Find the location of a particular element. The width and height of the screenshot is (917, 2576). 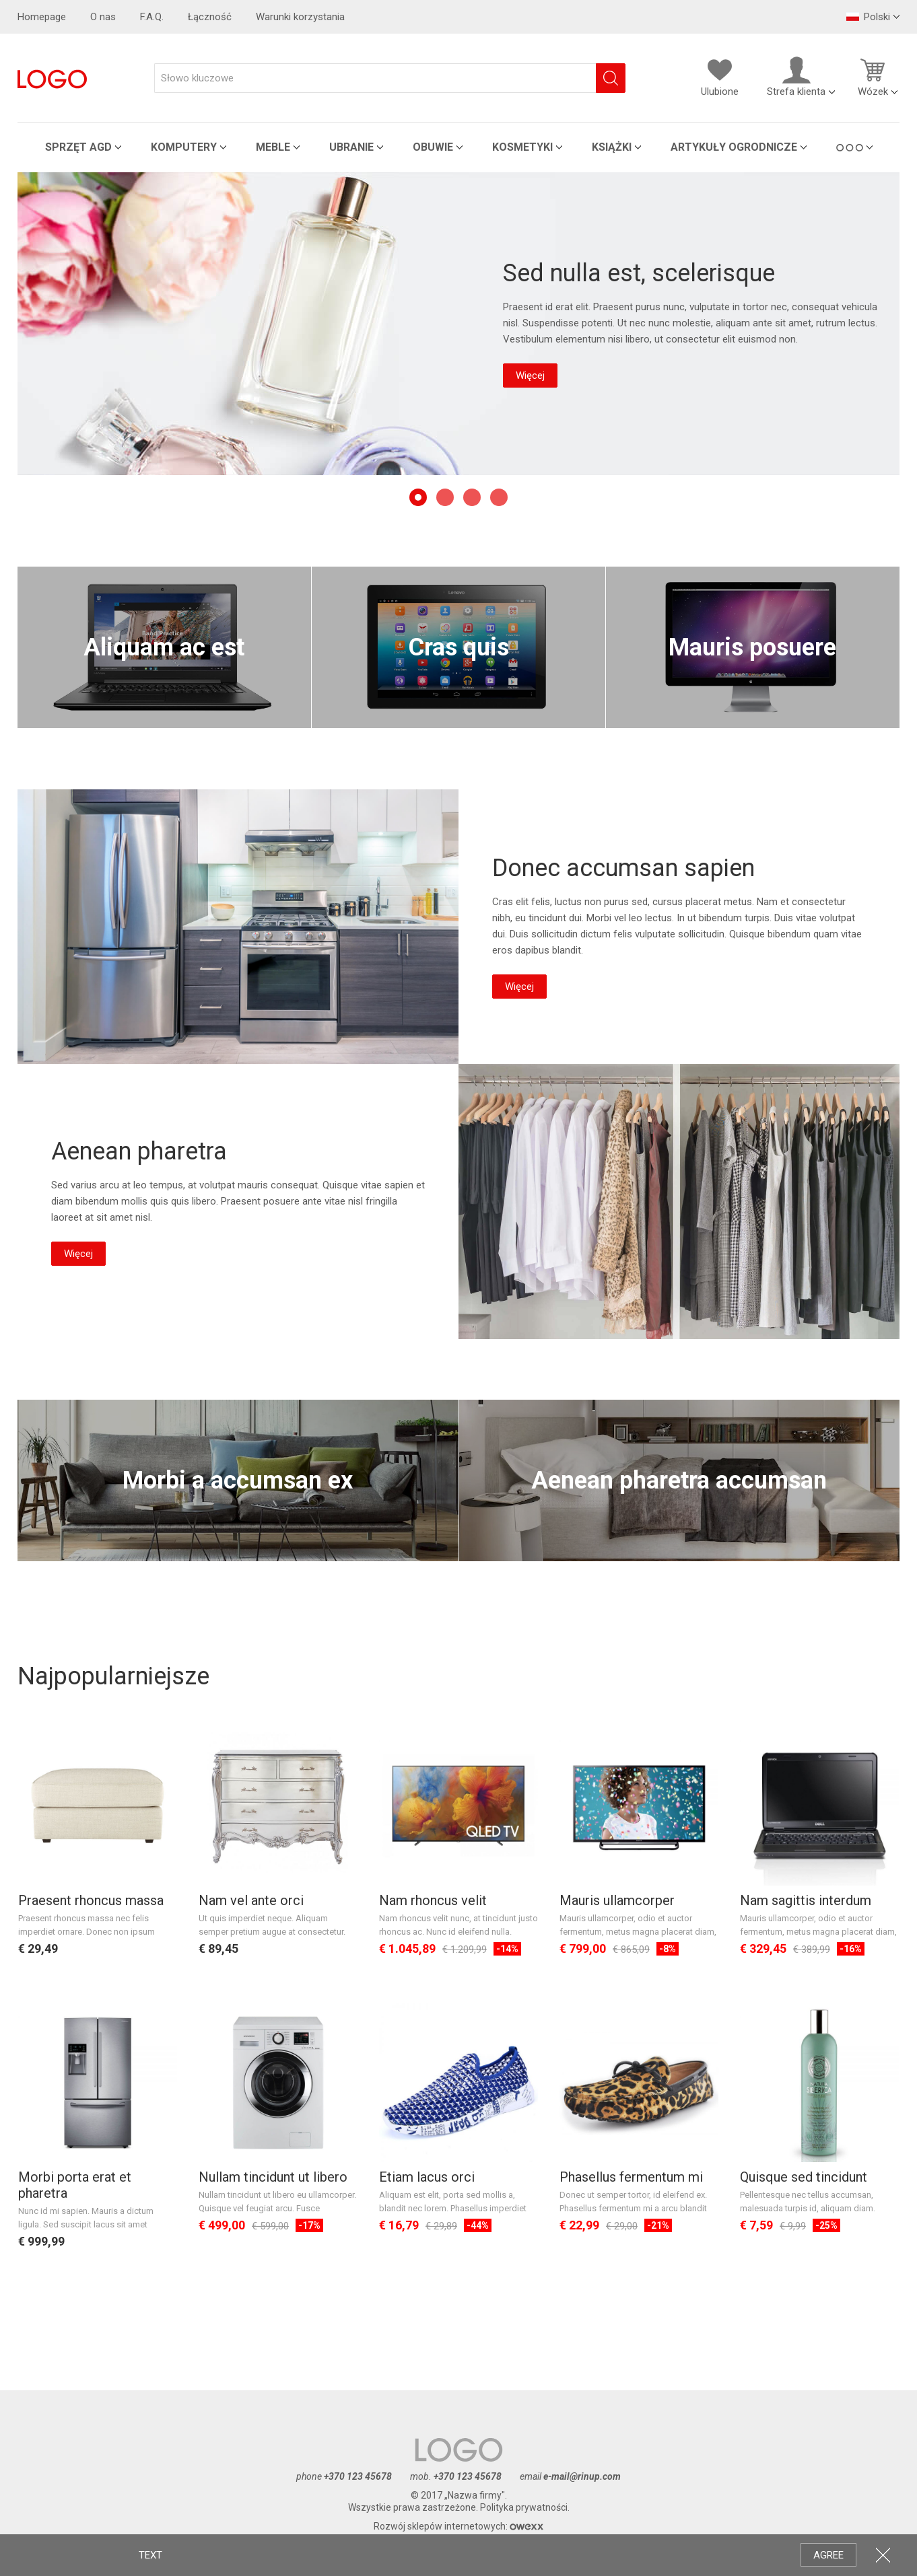

Nam sagittis interdum is located at coordinates (805, 1900).